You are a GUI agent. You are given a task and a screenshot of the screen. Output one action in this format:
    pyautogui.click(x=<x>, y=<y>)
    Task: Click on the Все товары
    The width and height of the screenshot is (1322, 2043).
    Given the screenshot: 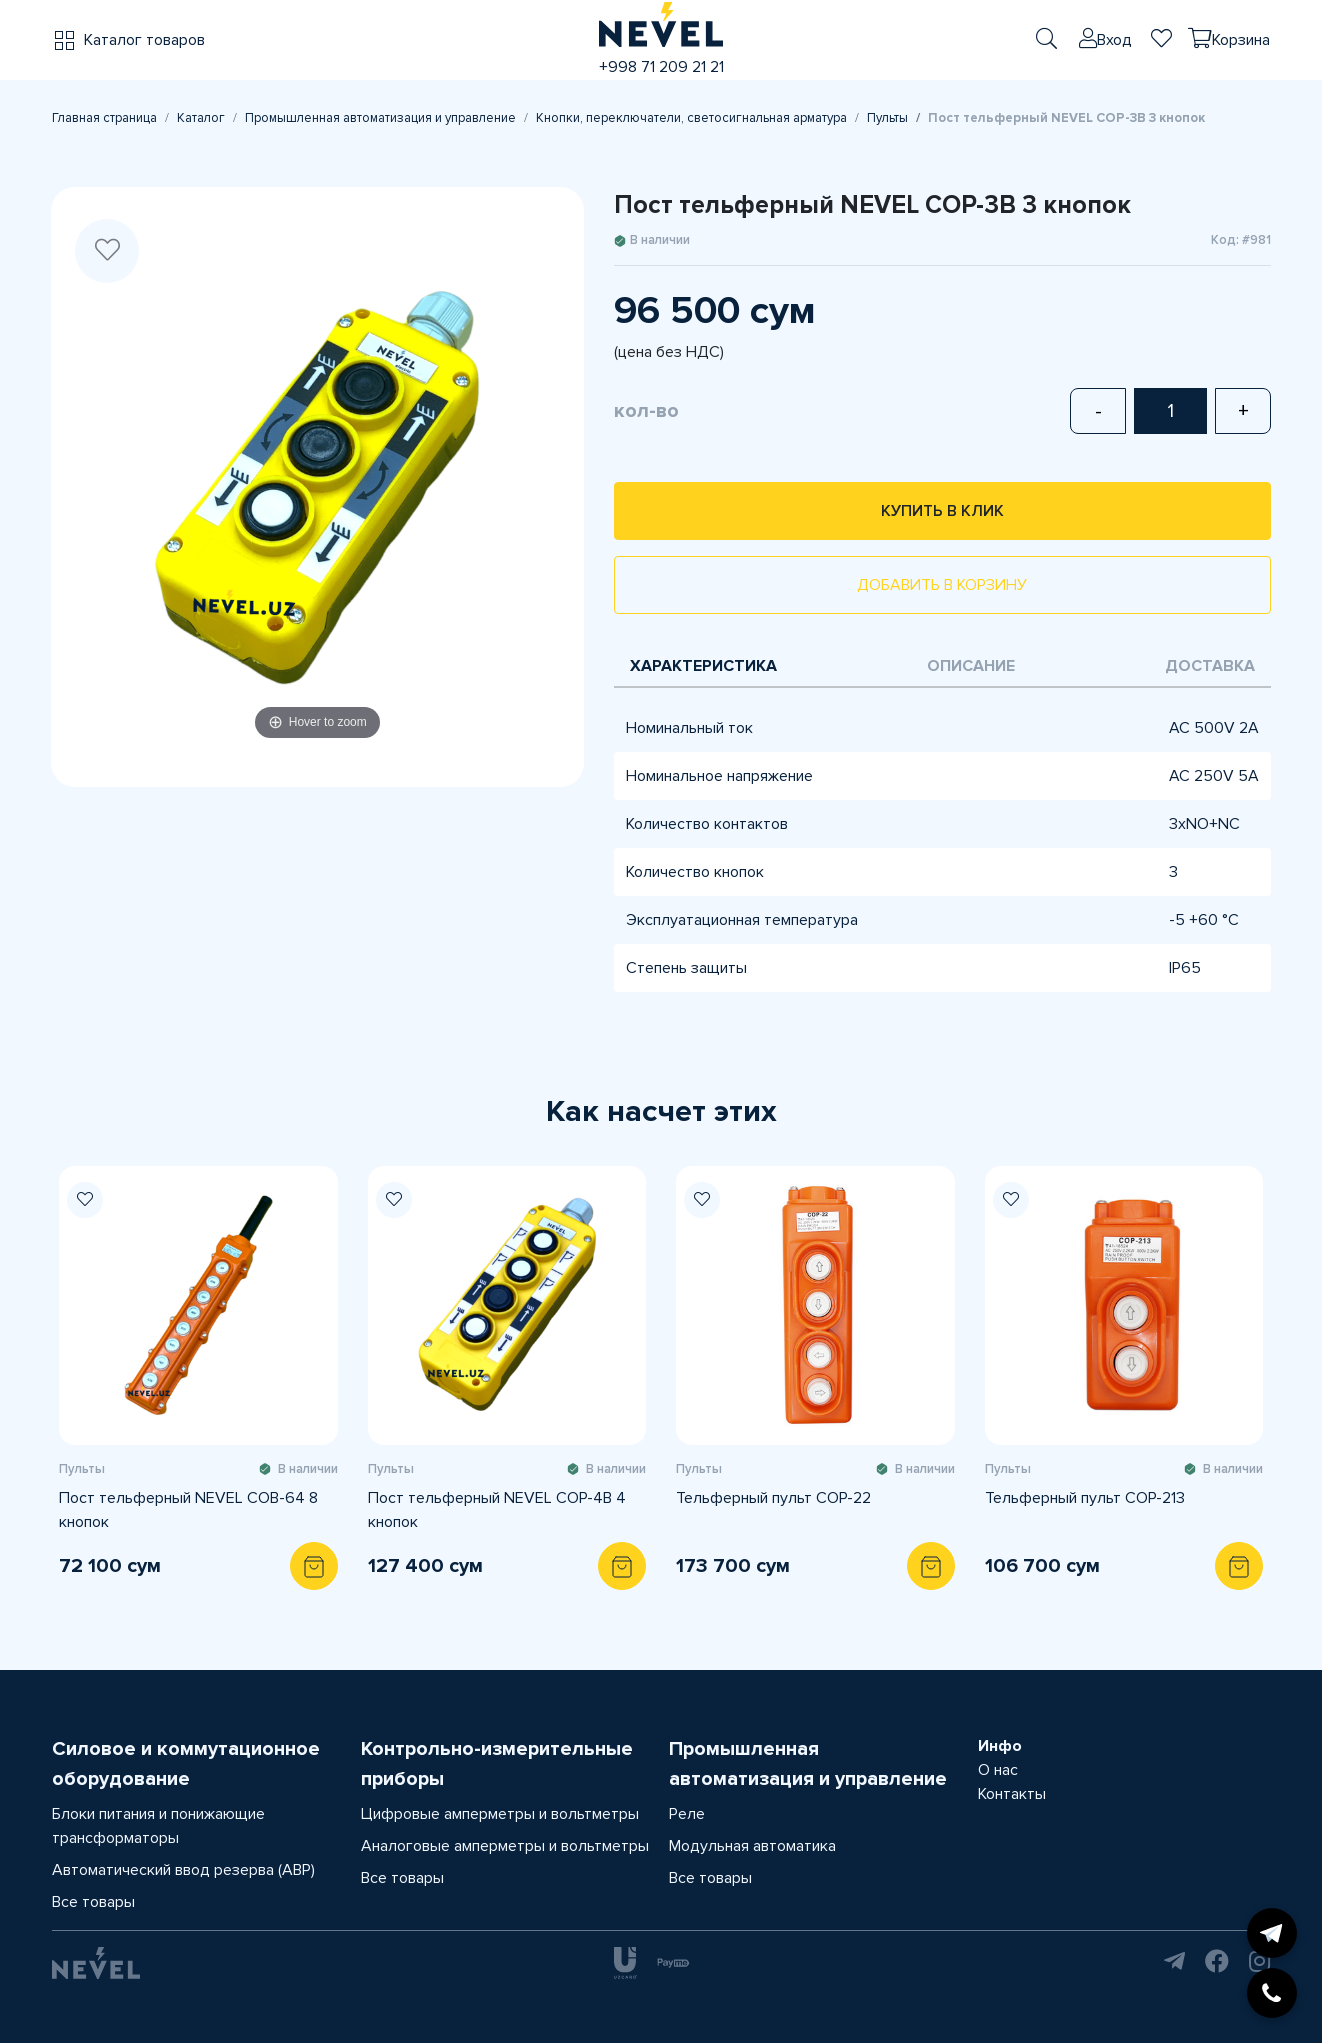 What is the action you would take?
    pyautogui.click(x=93, y=1902)
    